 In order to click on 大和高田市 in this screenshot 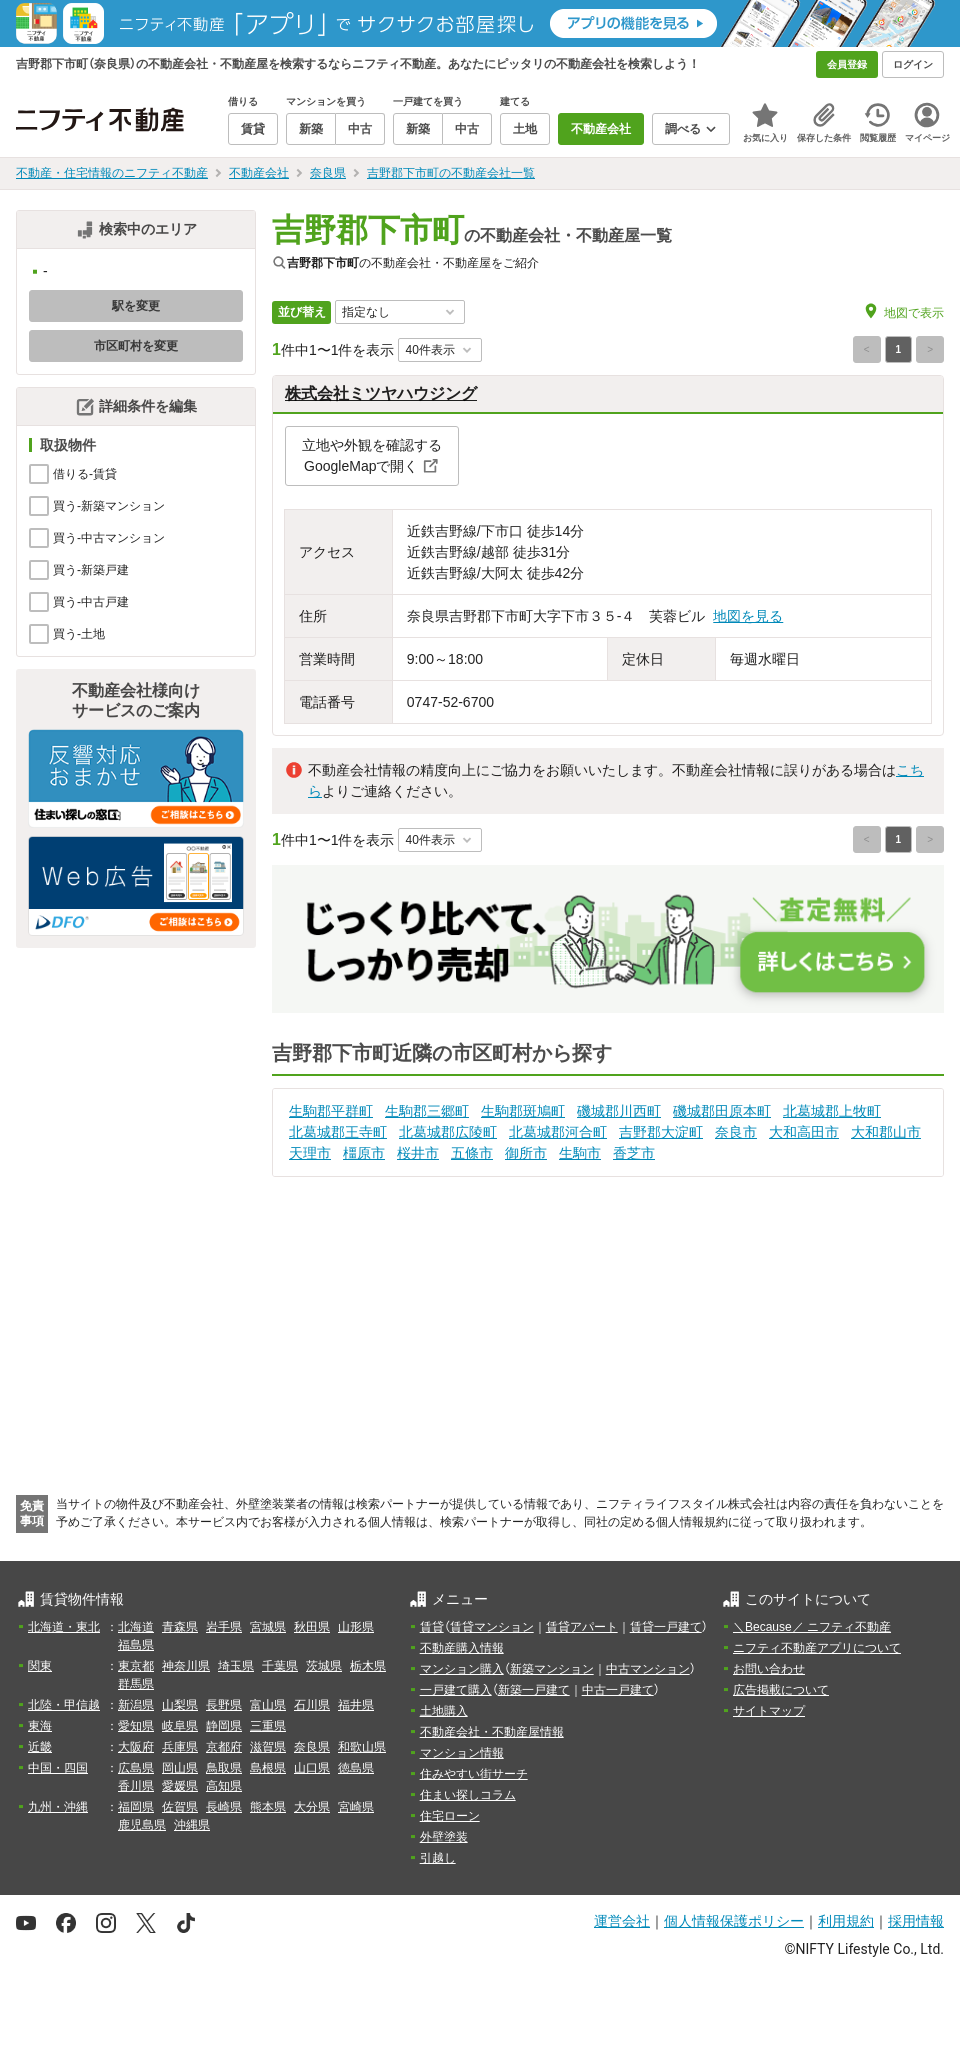, I will do `click(804, 1132)`.